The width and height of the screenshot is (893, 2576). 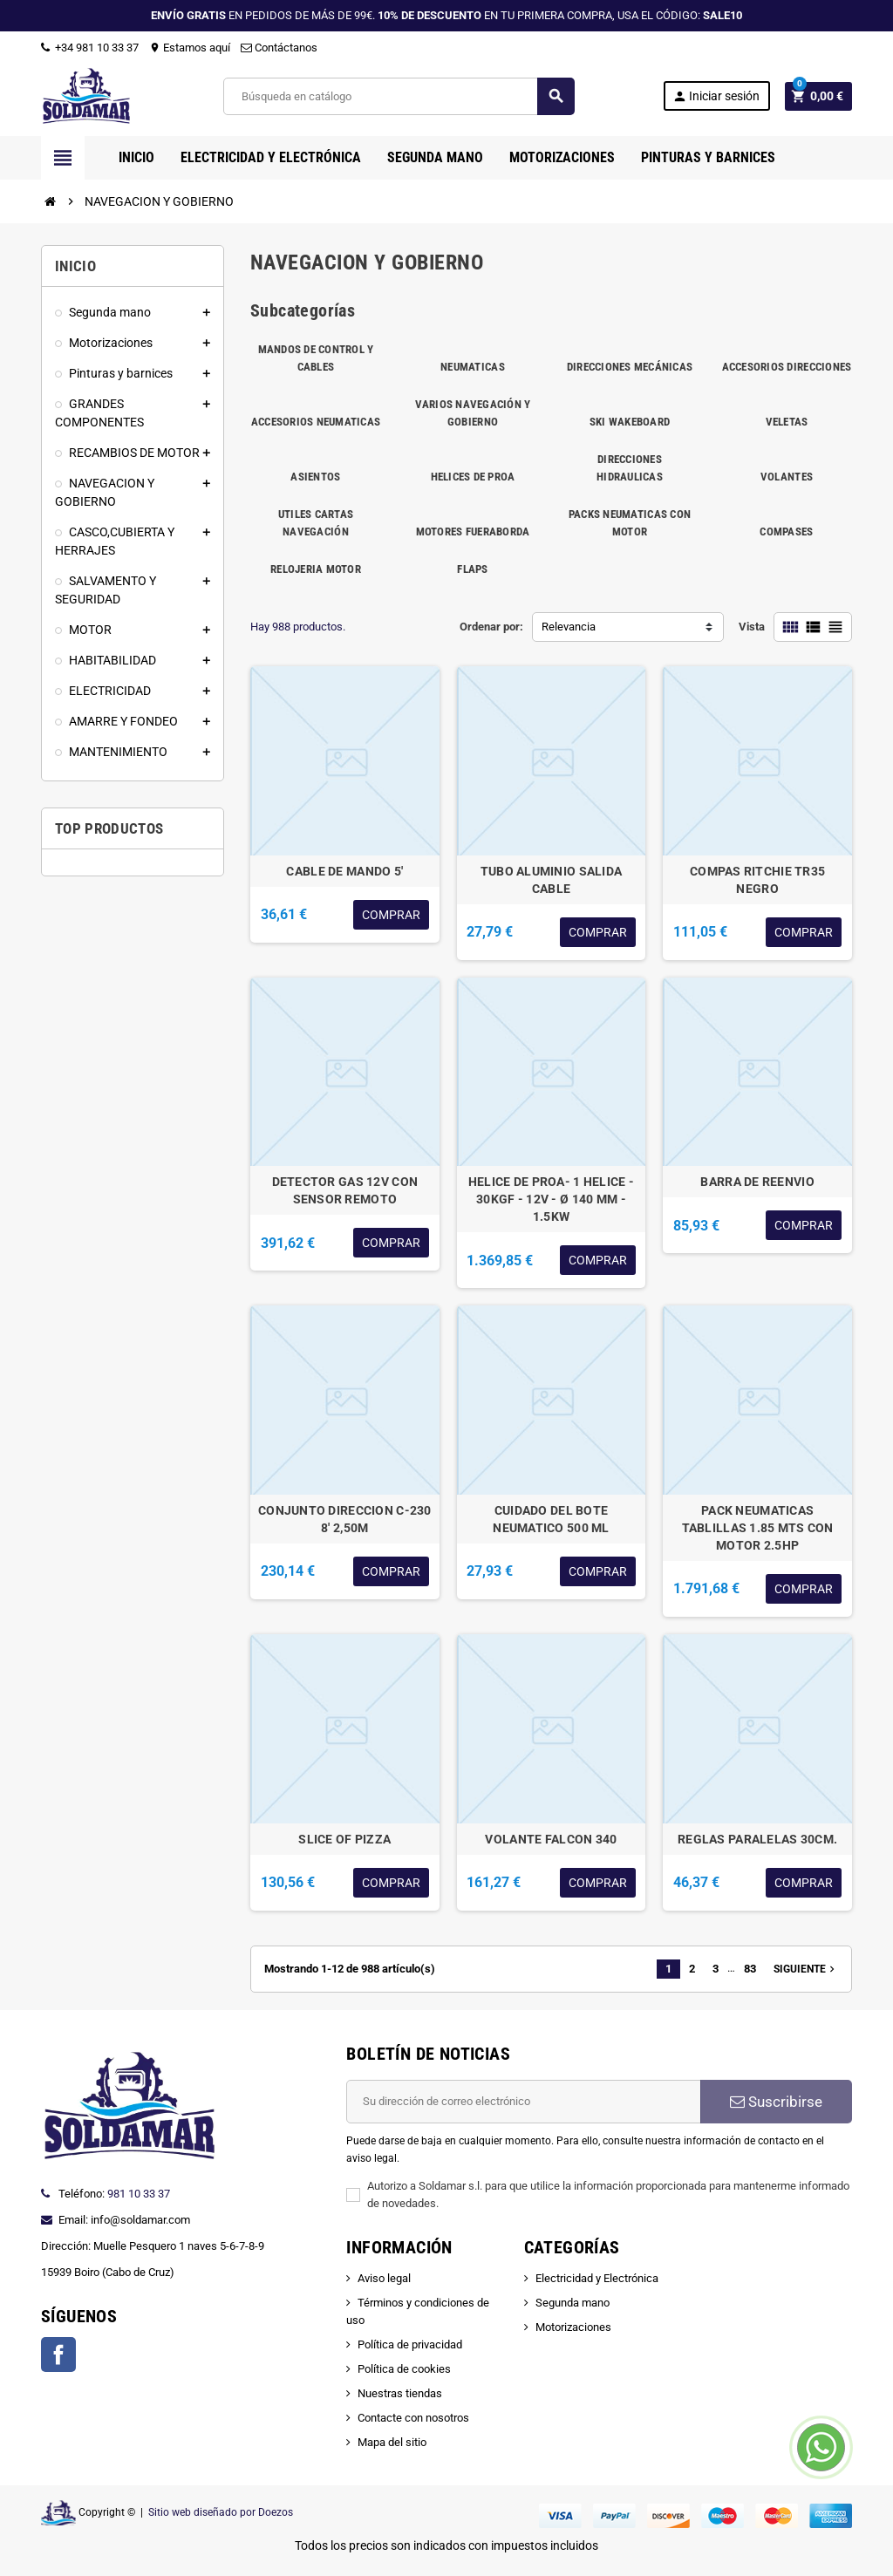 I want to click on SLICE OF PIZZA, so click(x=344, y=1839).